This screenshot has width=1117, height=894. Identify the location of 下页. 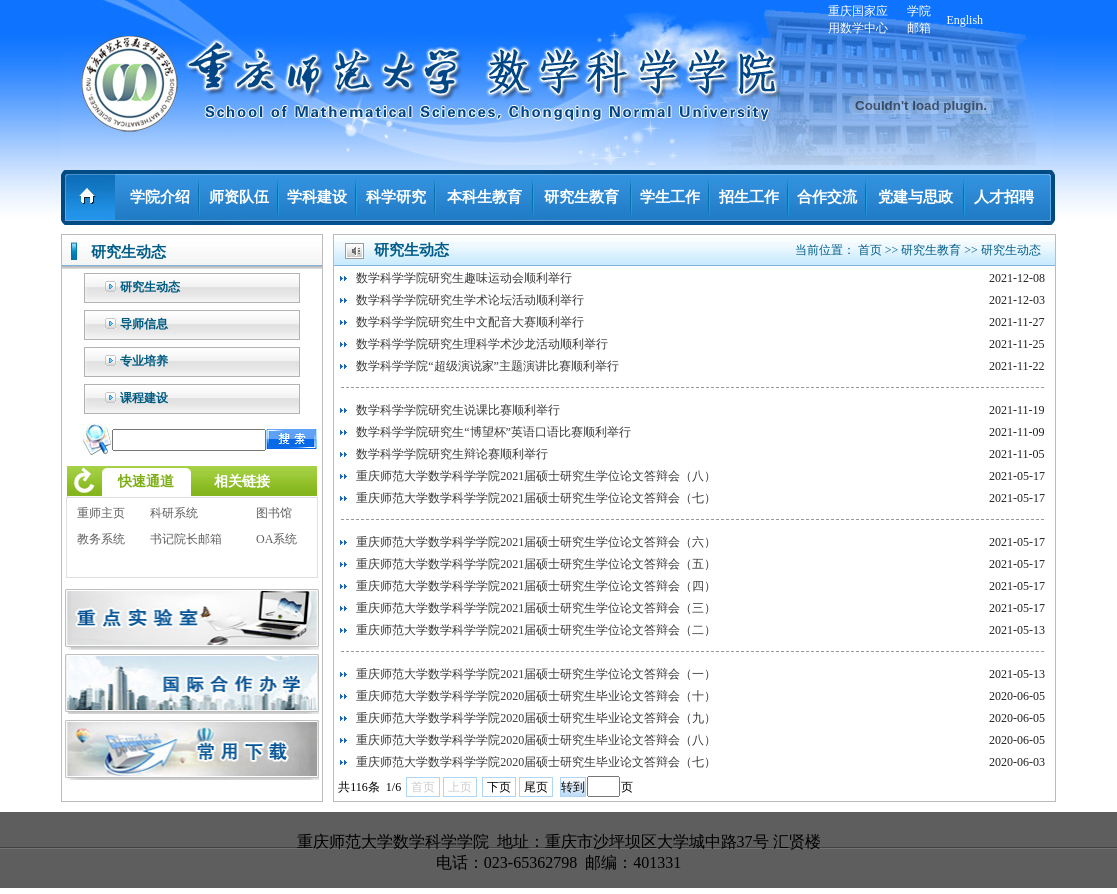
(499, 787).